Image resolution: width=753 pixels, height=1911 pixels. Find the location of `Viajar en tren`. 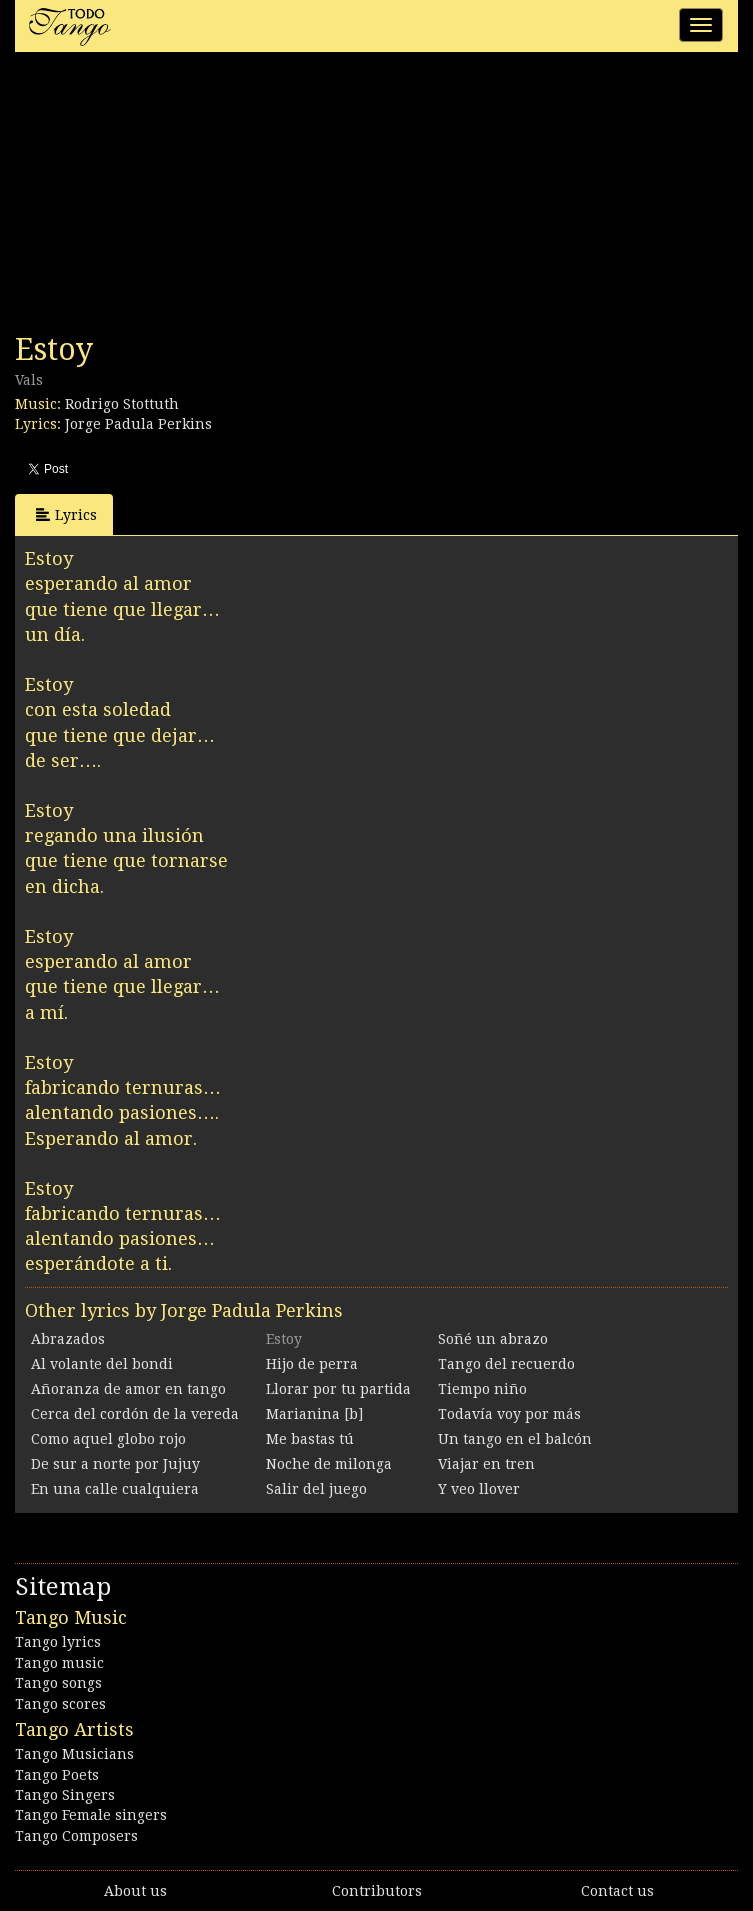

Viajar en tren is located at coordinates (486, 1464).